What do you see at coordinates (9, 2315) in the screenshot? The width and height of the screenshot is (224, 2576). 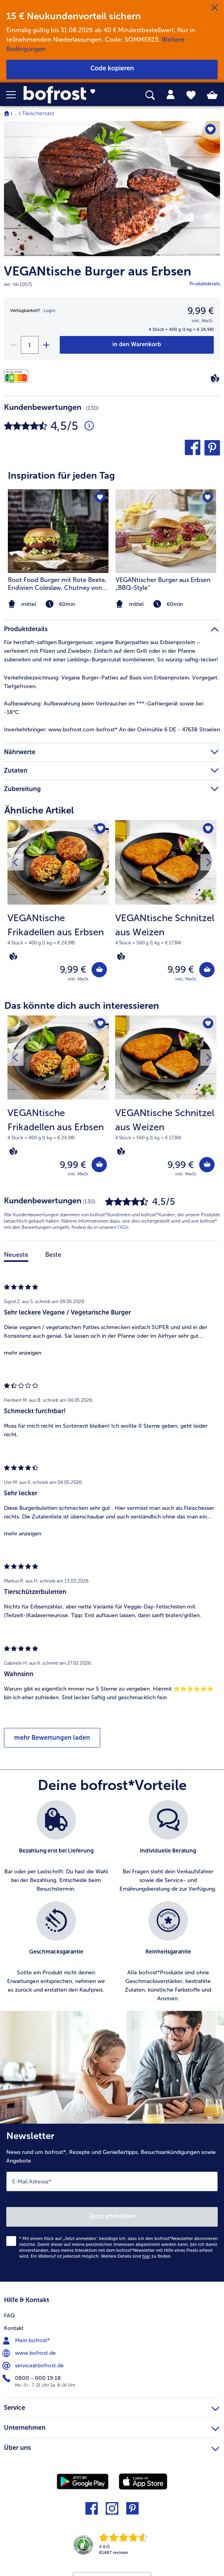 I see `FAQ [menuitem]` at bounding box center [9, 2315].